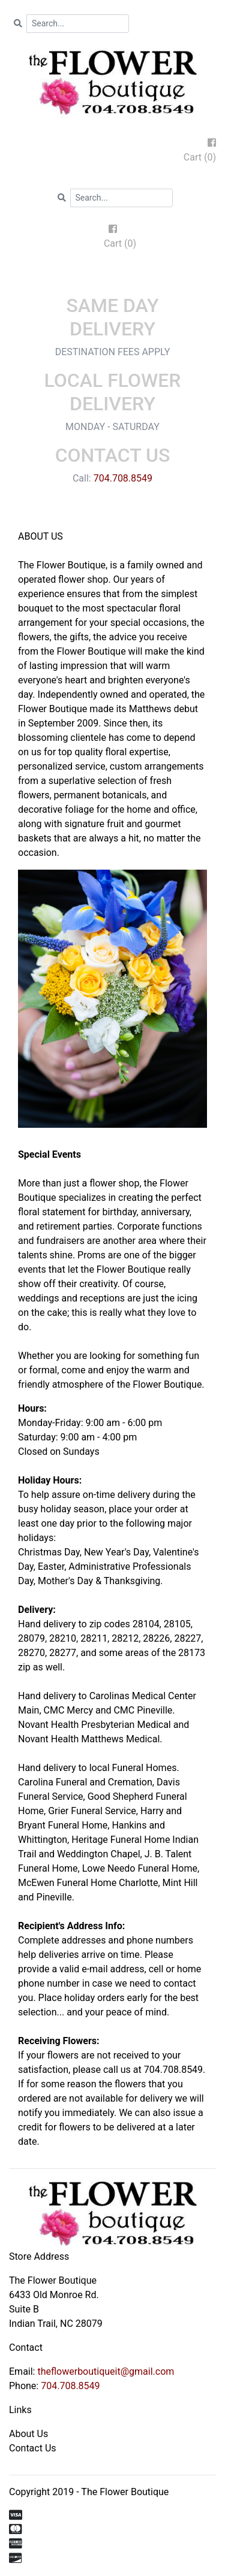 This screenshot has height=2576, width=225. Describe the element at coordinates (113, 277) in the screenshot. I see `[Toggle navigation]` at that location.